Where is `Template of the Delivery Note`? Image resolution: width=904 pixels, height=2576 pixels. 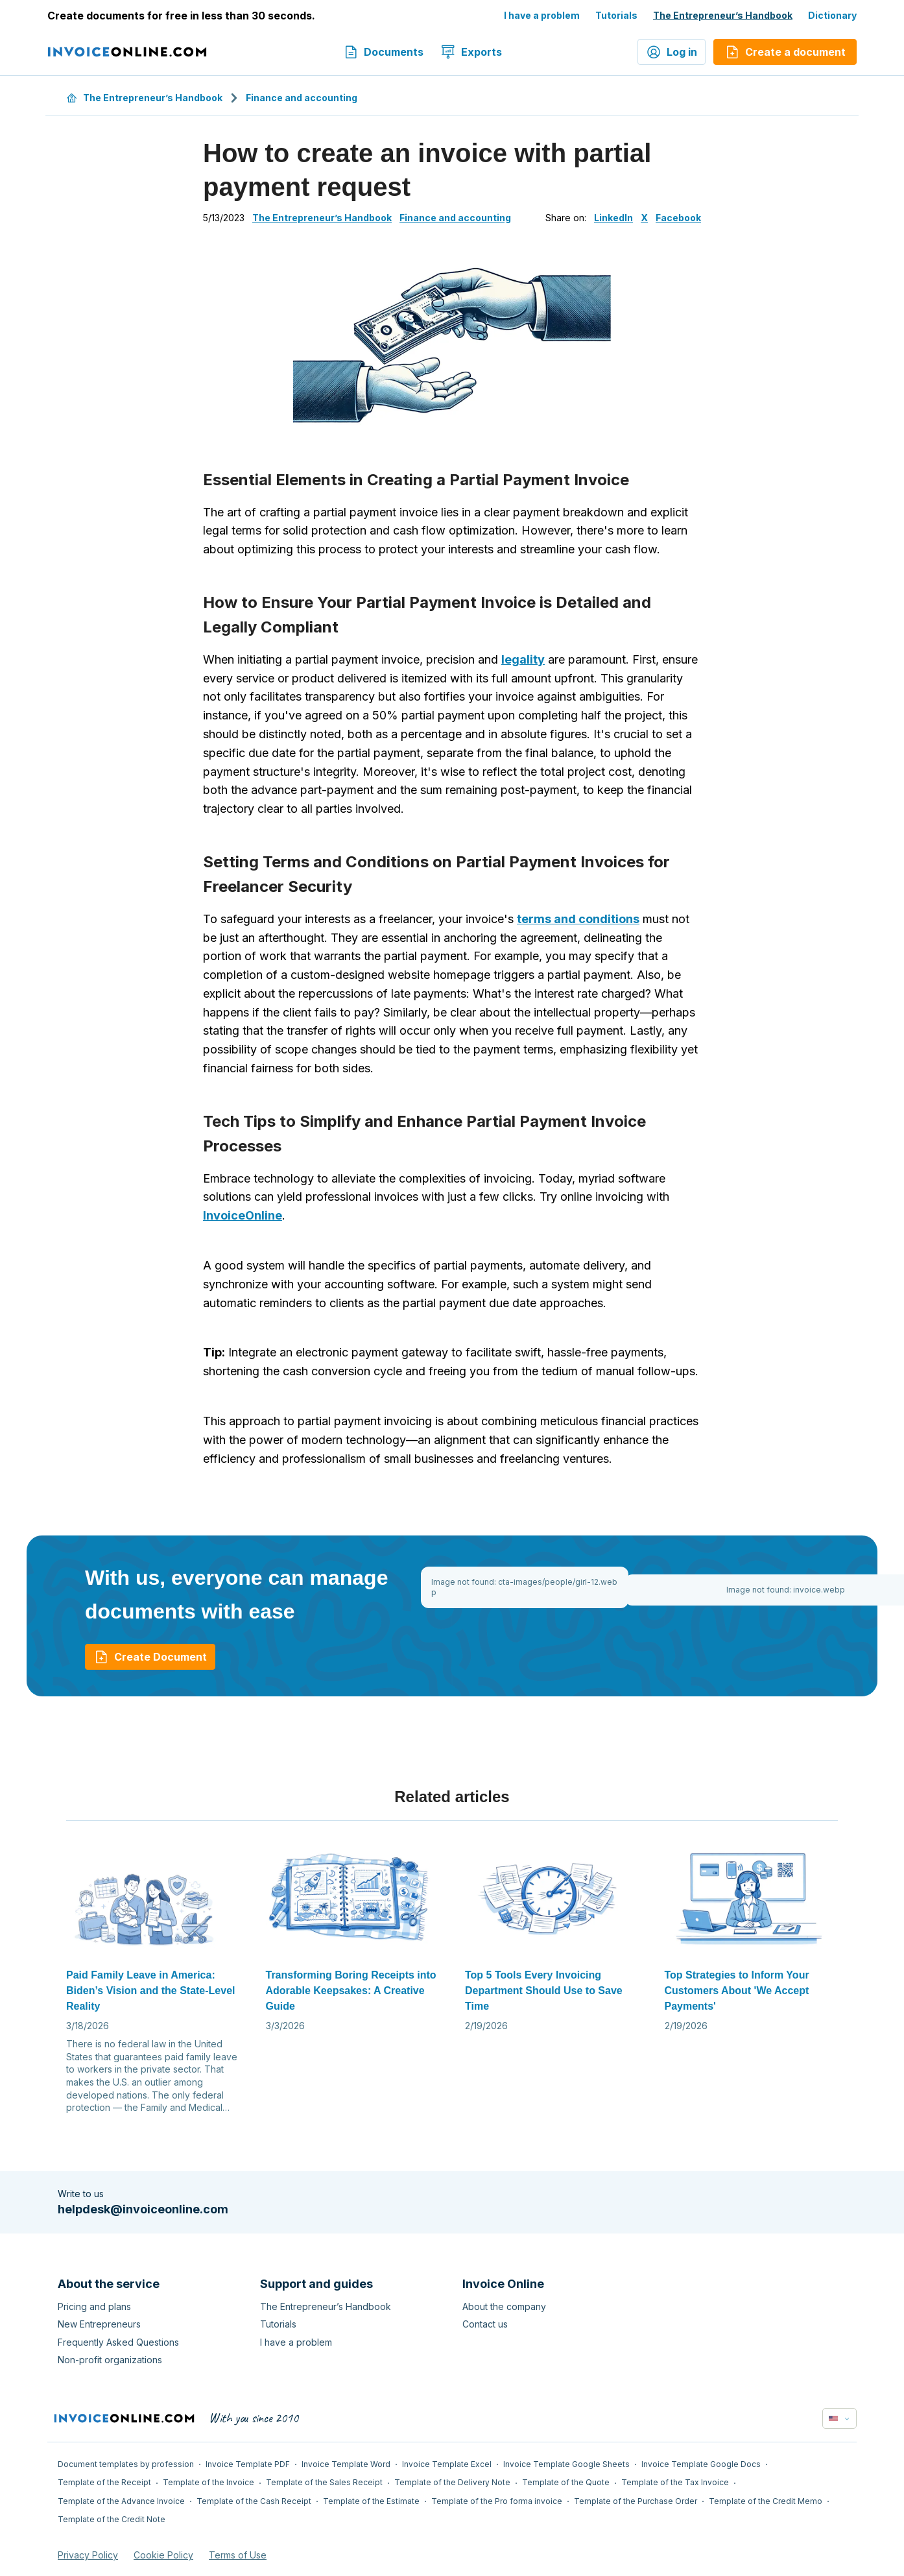 Template of the Delivery Note is located at coordinates (452, 2482).